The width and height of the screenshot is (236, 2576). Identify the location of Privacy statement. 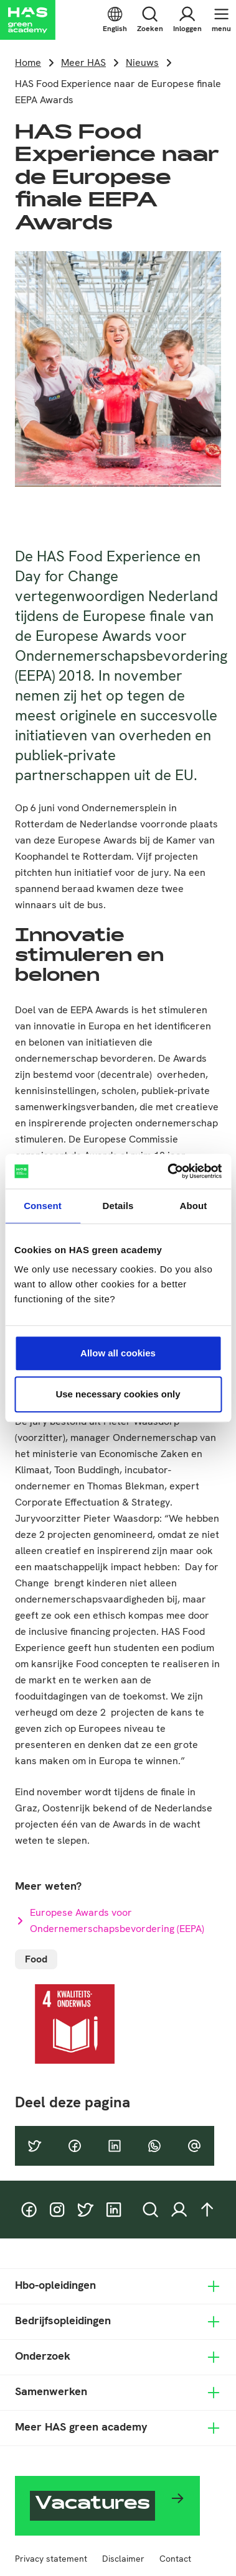
(51, 2558).